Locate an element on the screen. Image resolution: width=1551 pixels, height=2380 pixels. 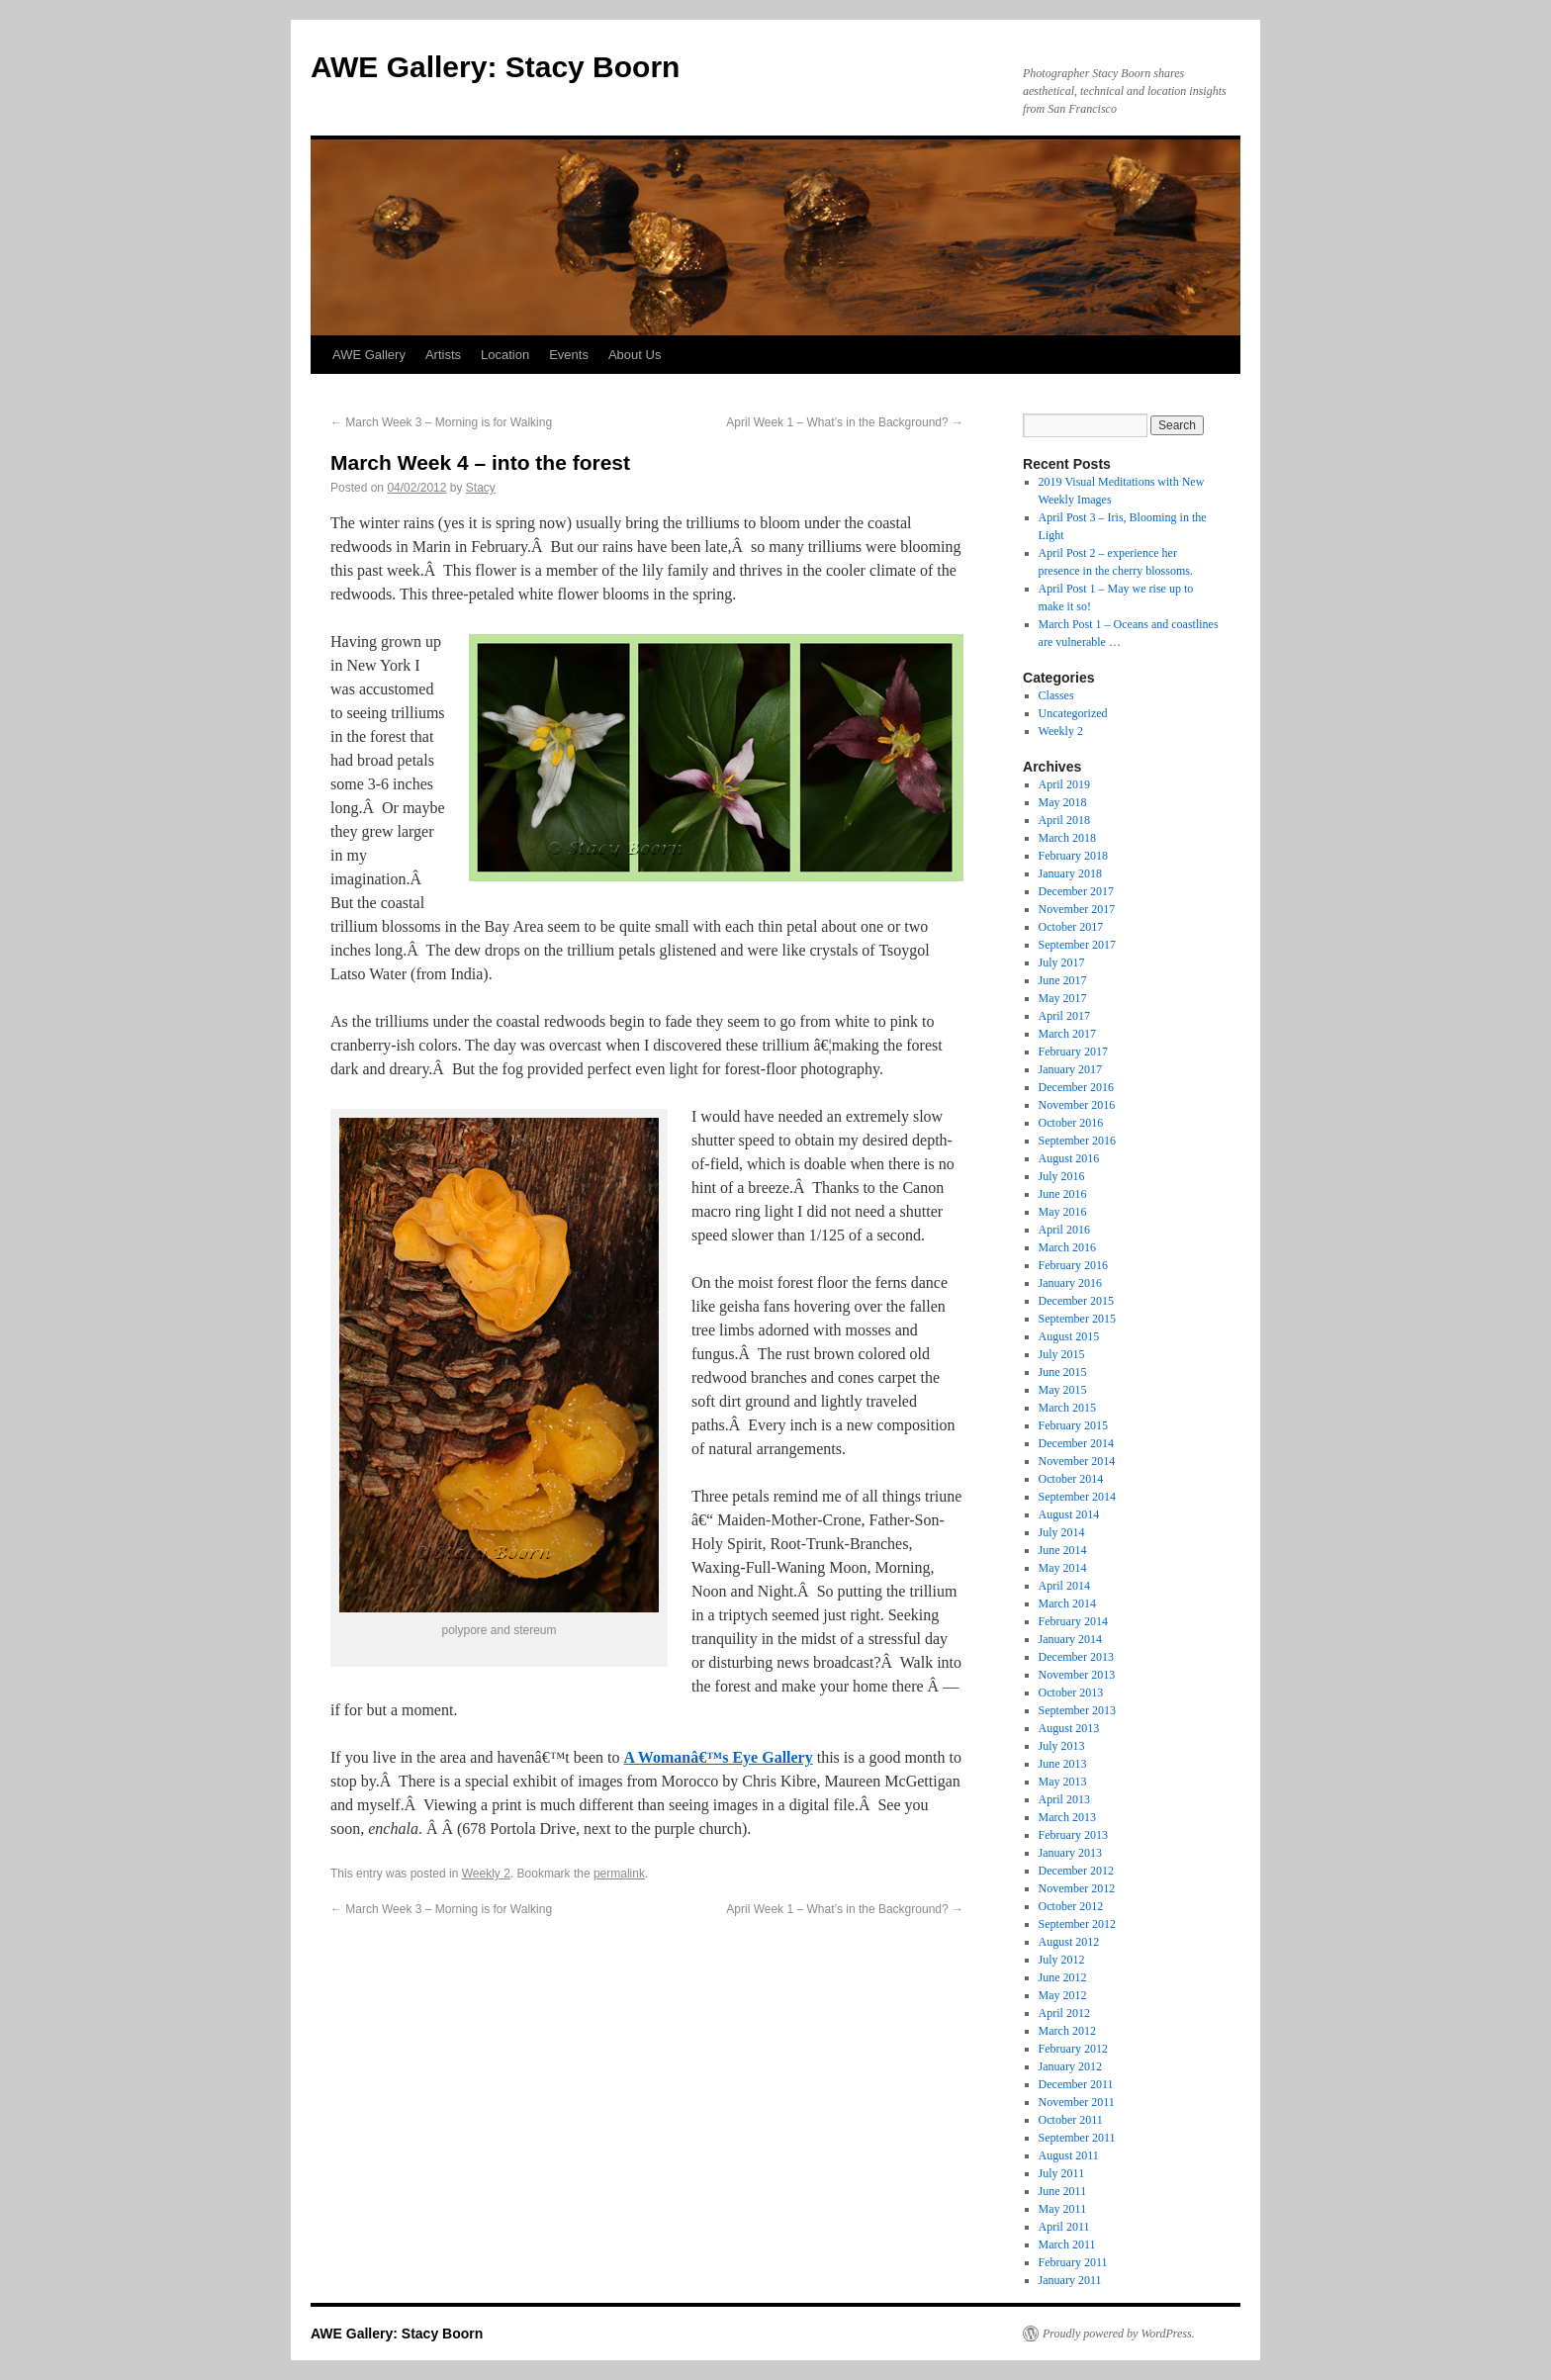
September 2015 is located at coordinates (1077, 1319).